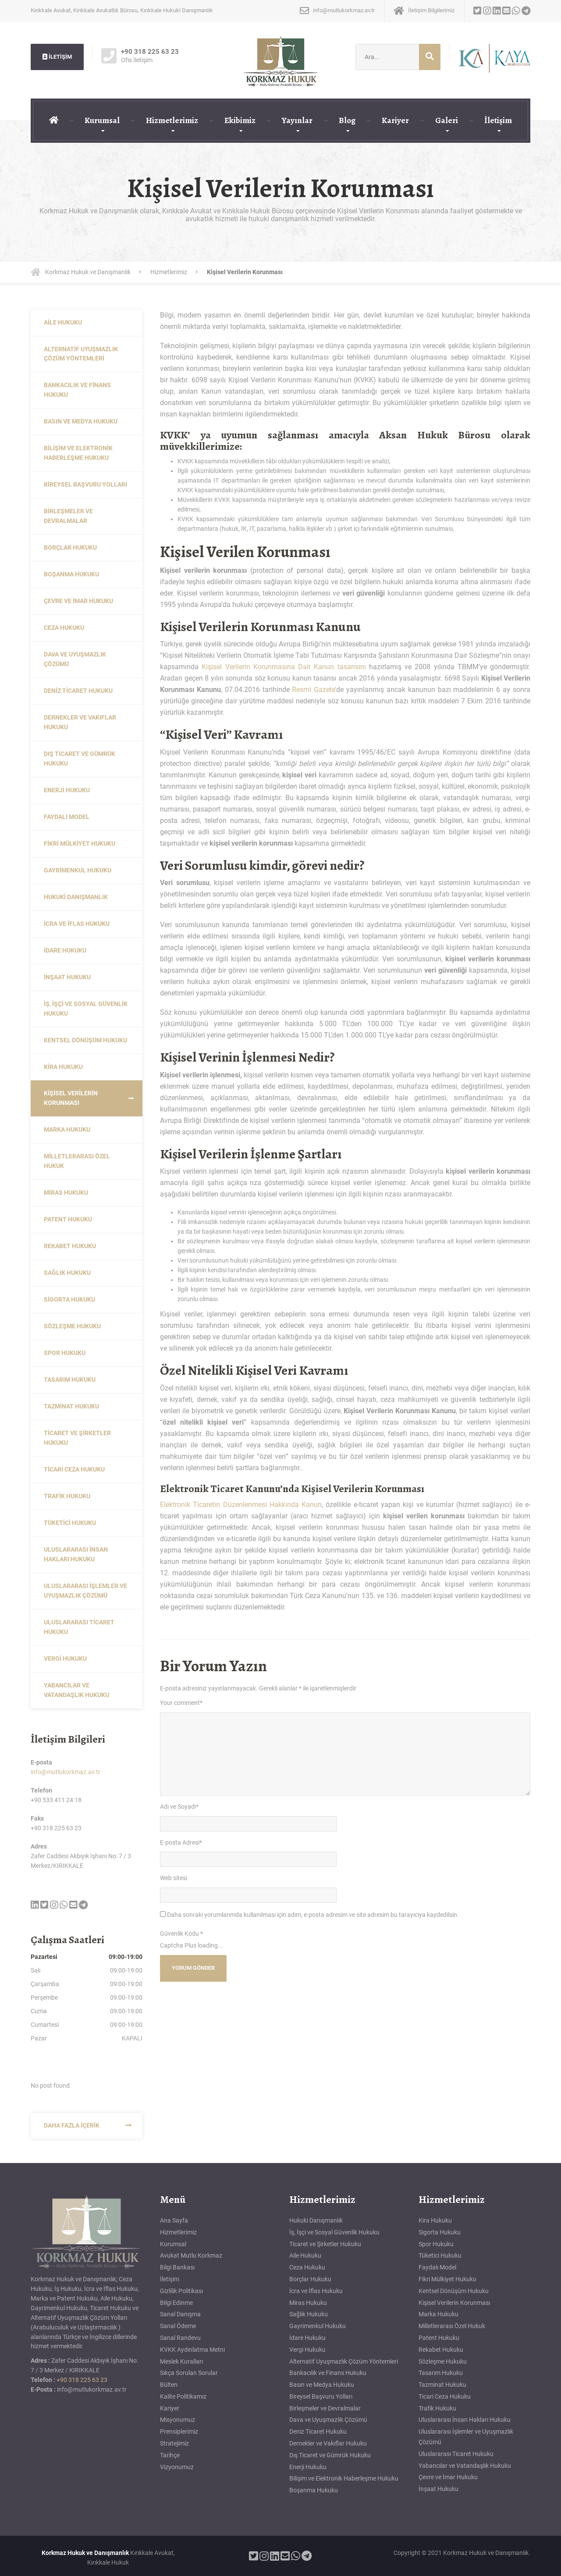 The width and height of the screenshot is (561, 2576). I want to click on Yabancılar ve Vatandaşlık Hukuku, so click(76, 1690).